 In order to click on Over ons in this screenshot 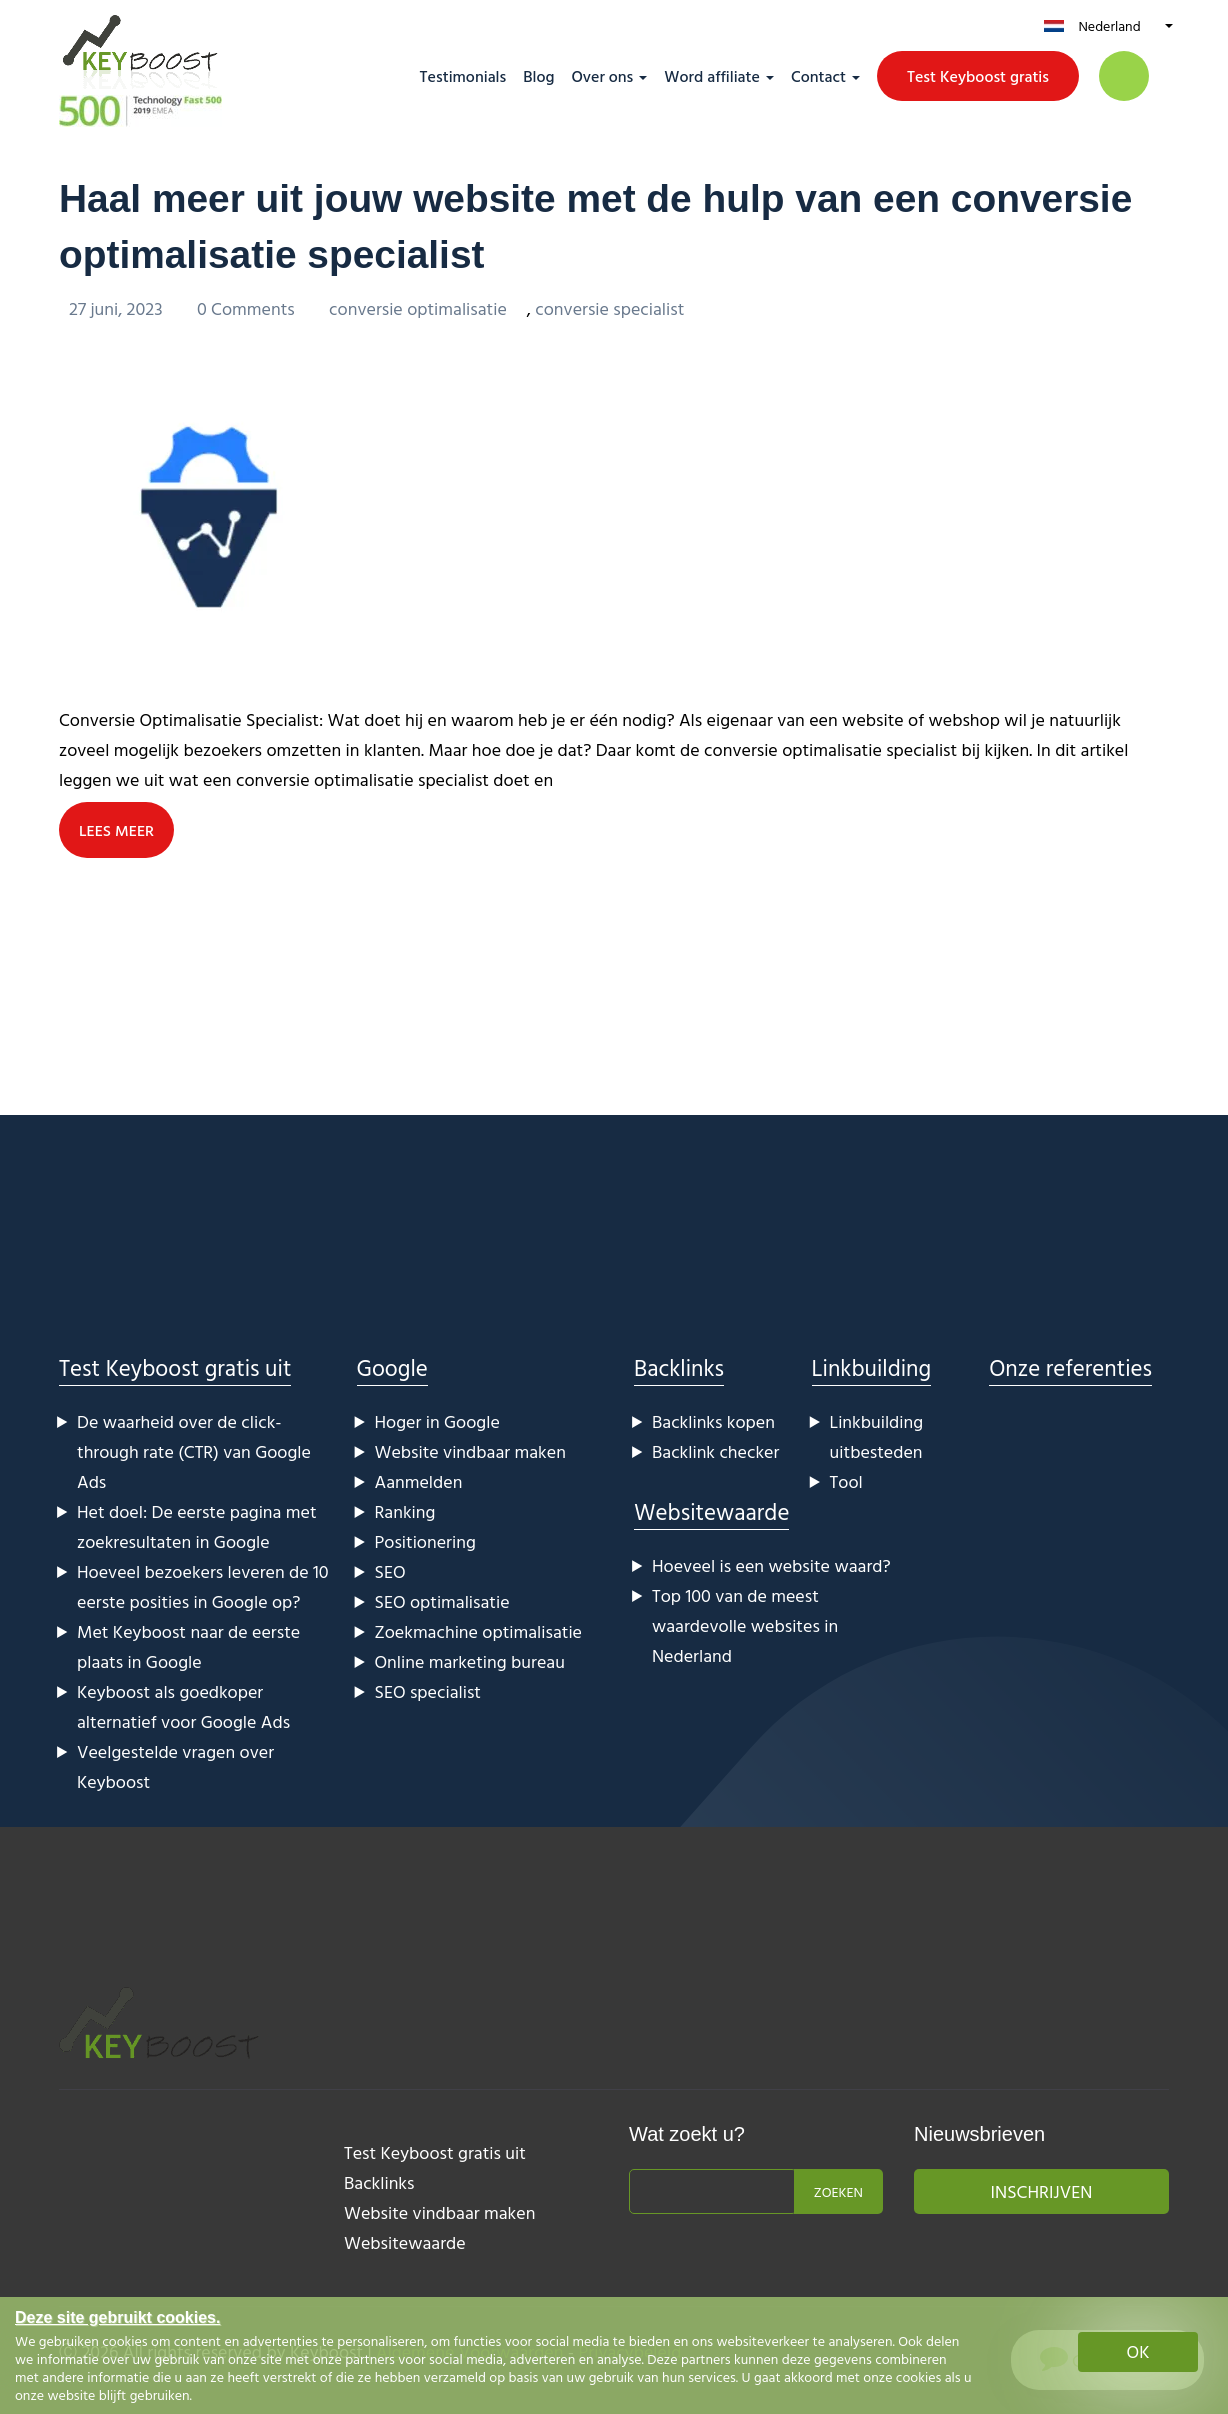, I will do `click(602, 76)`.